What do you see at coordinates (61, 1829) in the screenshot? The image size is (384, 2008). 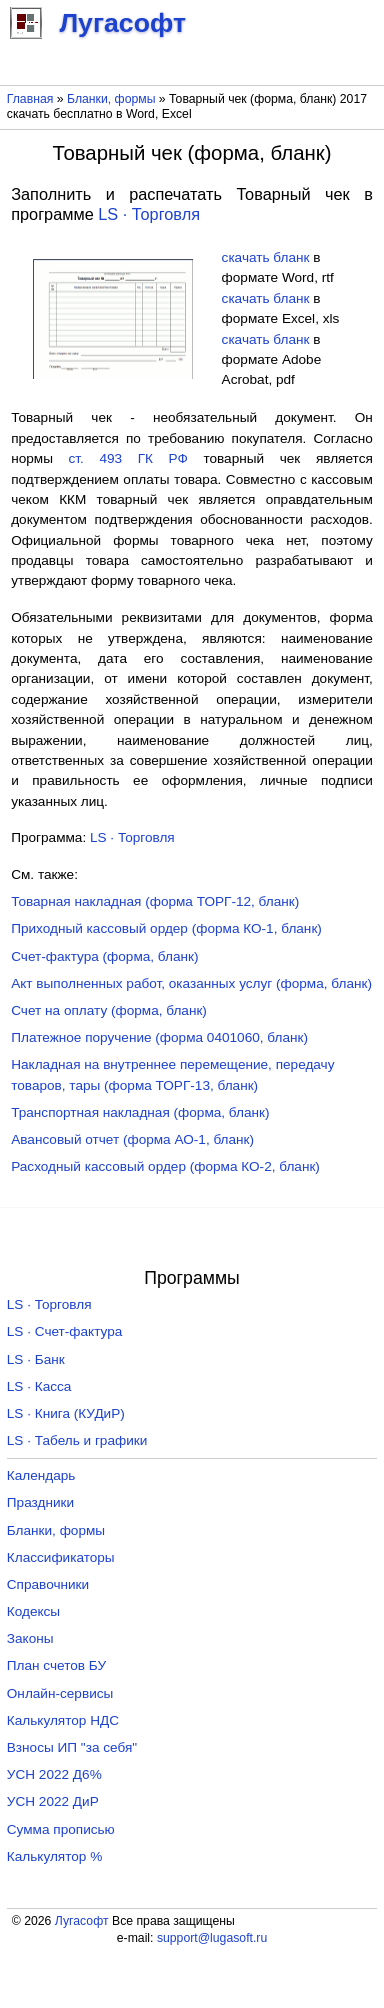 I see `Сумма прописью` at bounding box center [61, 1829].